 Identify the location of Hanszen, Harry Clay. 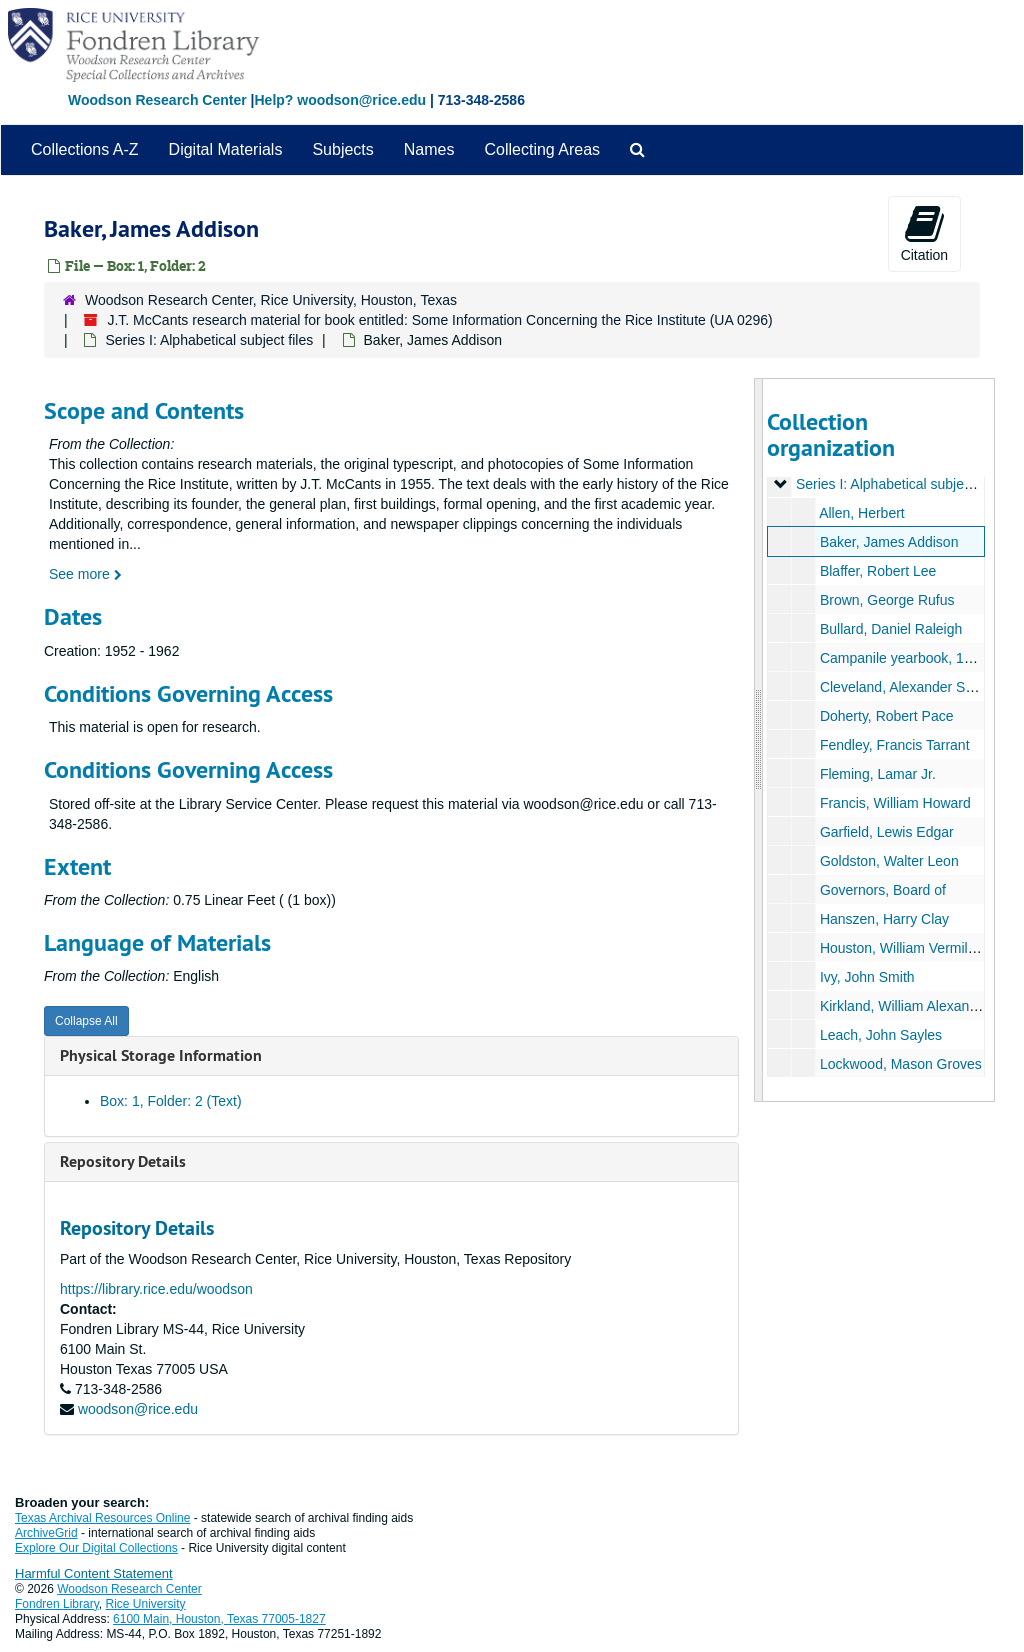
(883, 919).